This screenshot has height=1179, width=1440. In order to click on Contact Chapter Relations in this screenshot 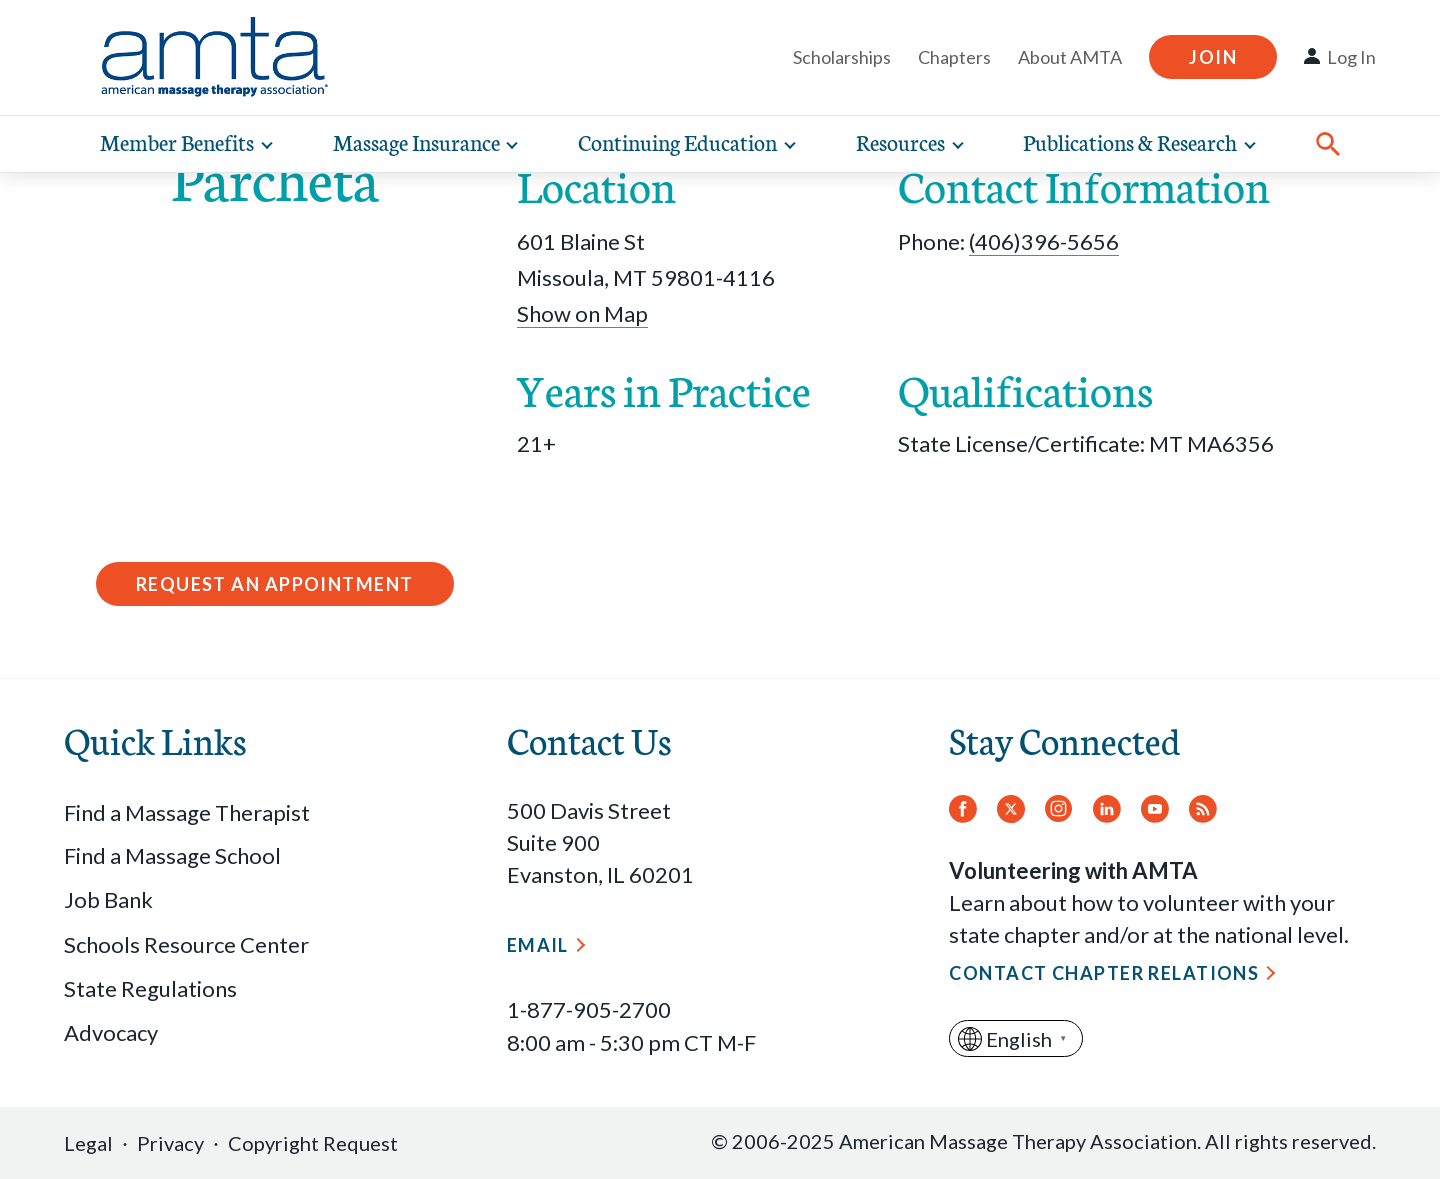, I will do `click(1104, 973)`.